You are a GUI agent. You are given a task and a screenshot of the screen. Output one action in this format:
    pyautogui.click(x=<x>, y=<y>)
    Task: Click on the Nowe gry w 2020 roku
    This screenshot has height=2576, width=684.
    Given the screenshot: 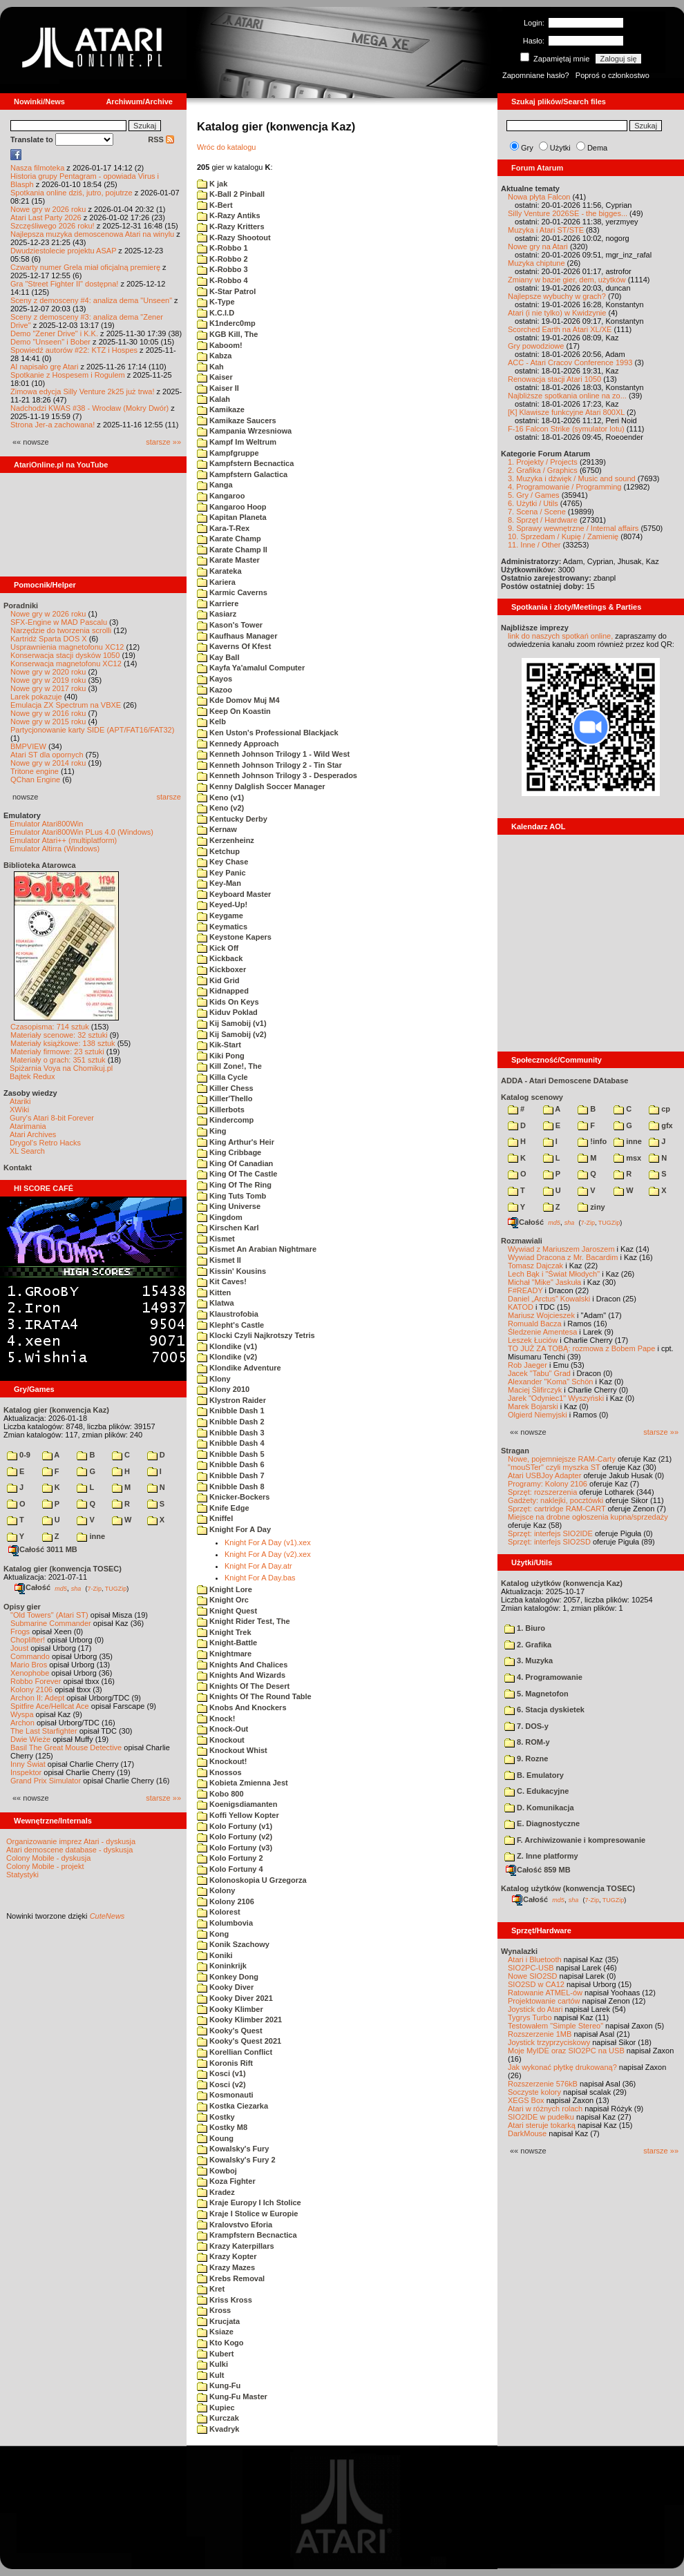 What is the action you would take?
    pyautogui.click(x=48, y=672)
    